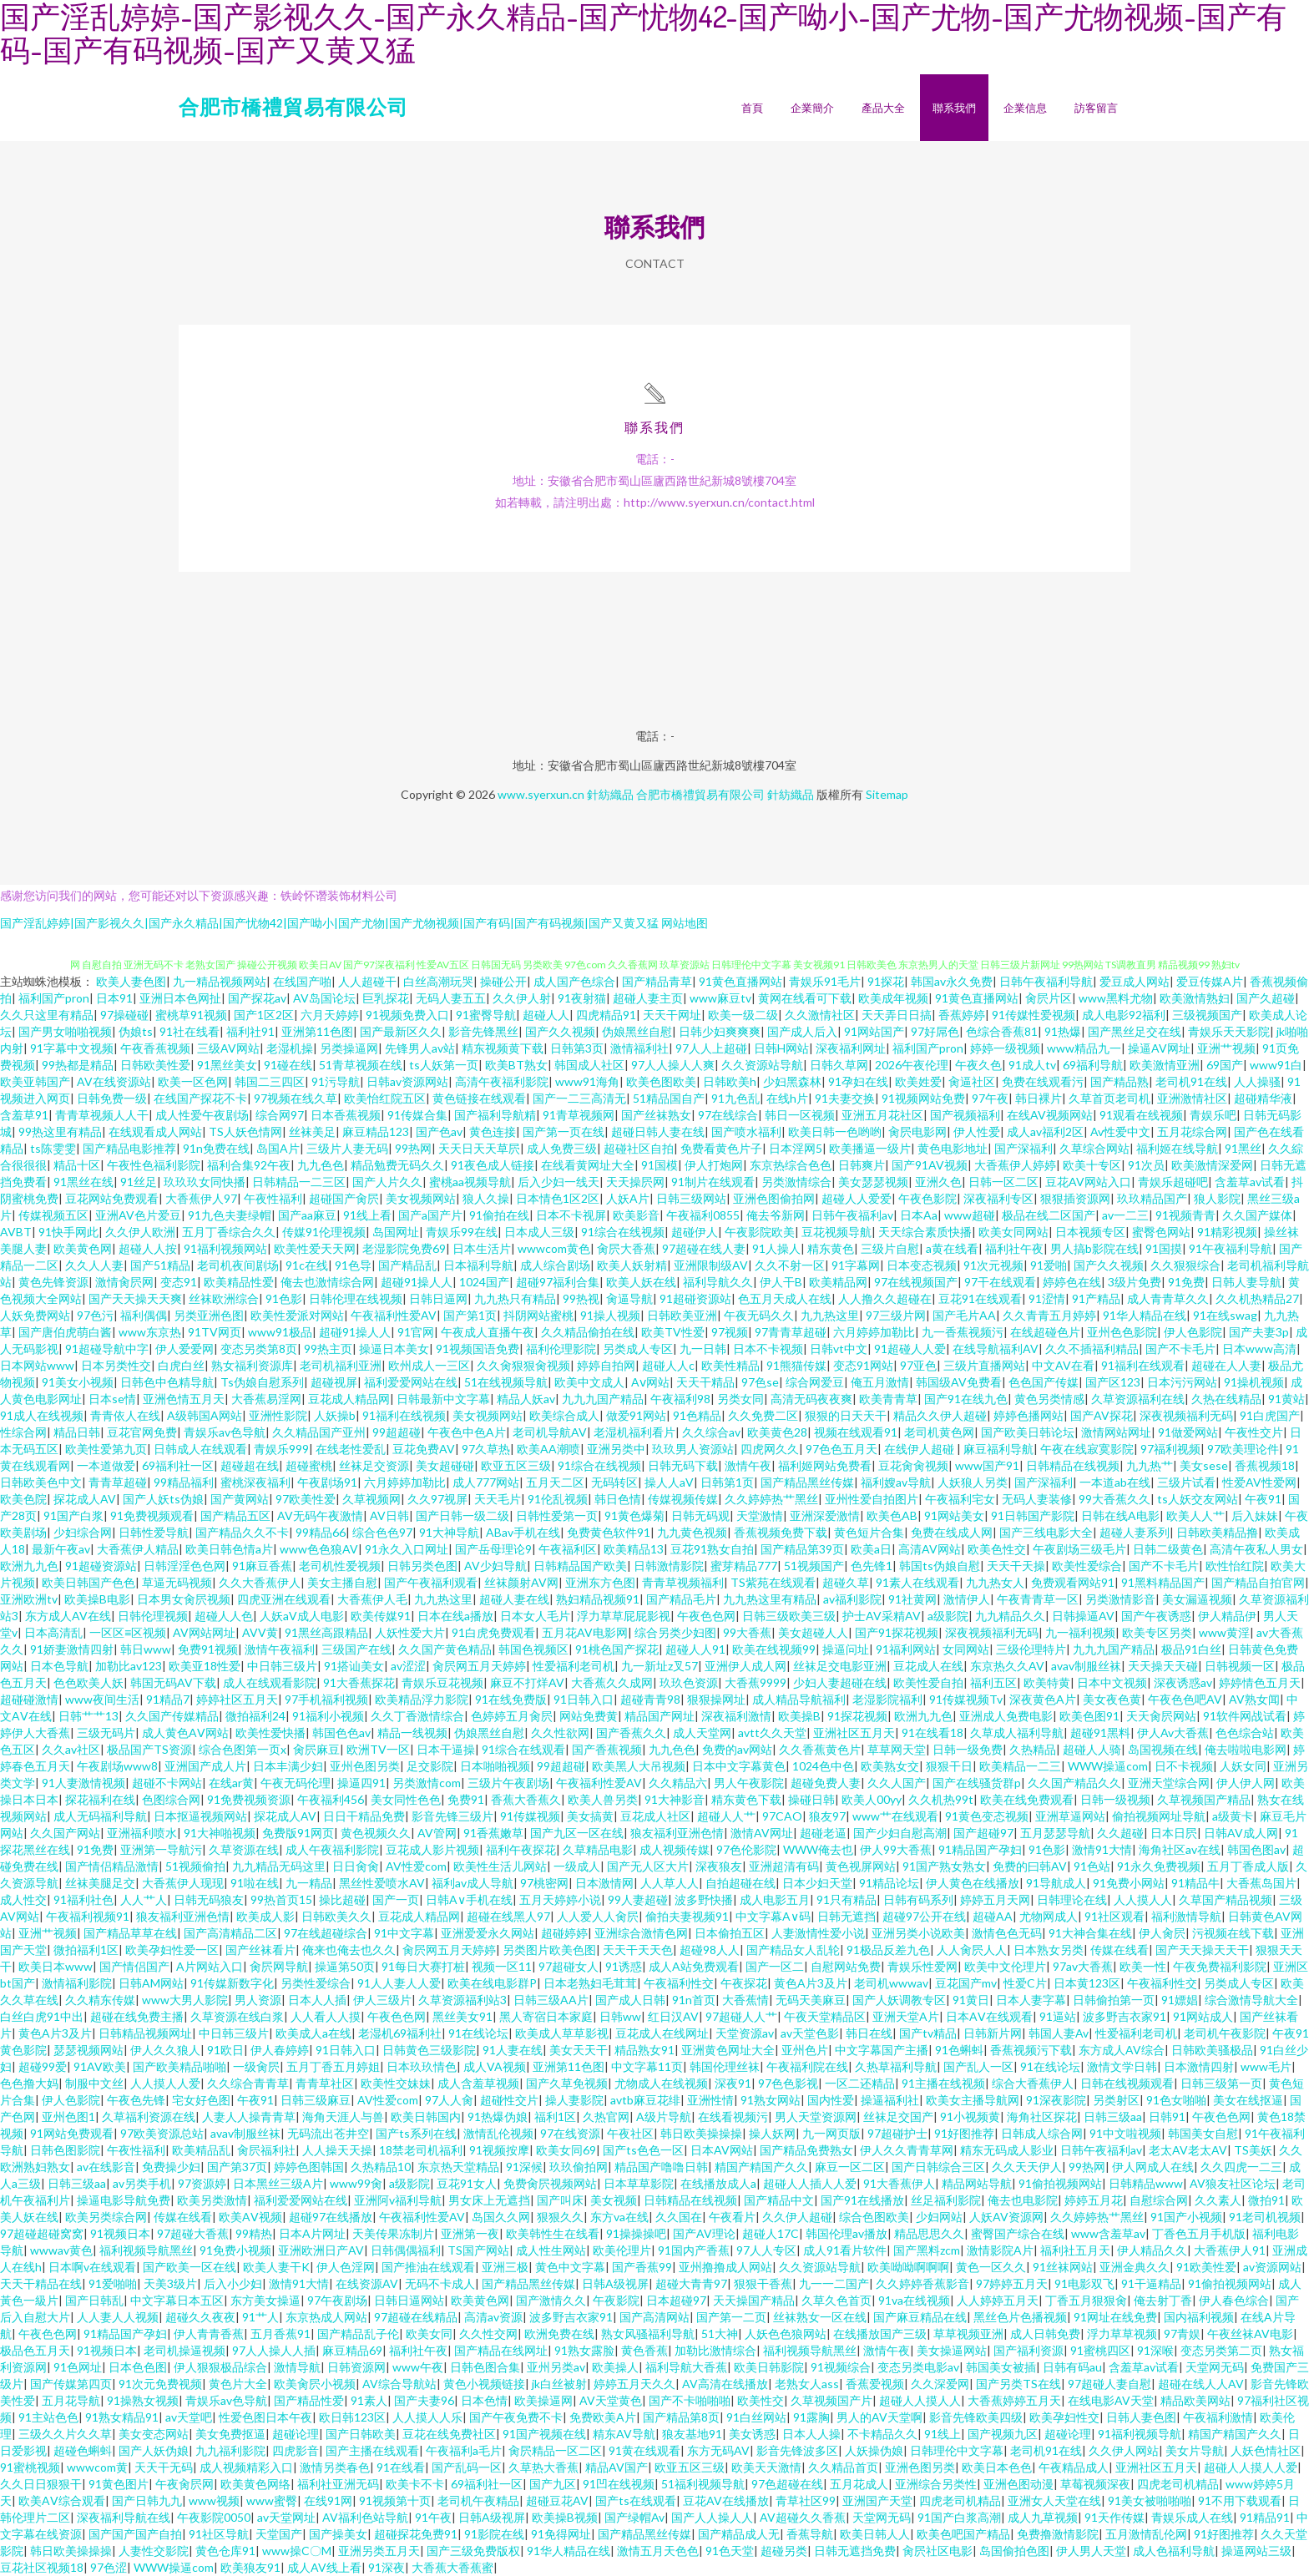  Describe the element at coordinates (1070, 1816) in the screenshot. I see `亚洲草逼网站` at that location.